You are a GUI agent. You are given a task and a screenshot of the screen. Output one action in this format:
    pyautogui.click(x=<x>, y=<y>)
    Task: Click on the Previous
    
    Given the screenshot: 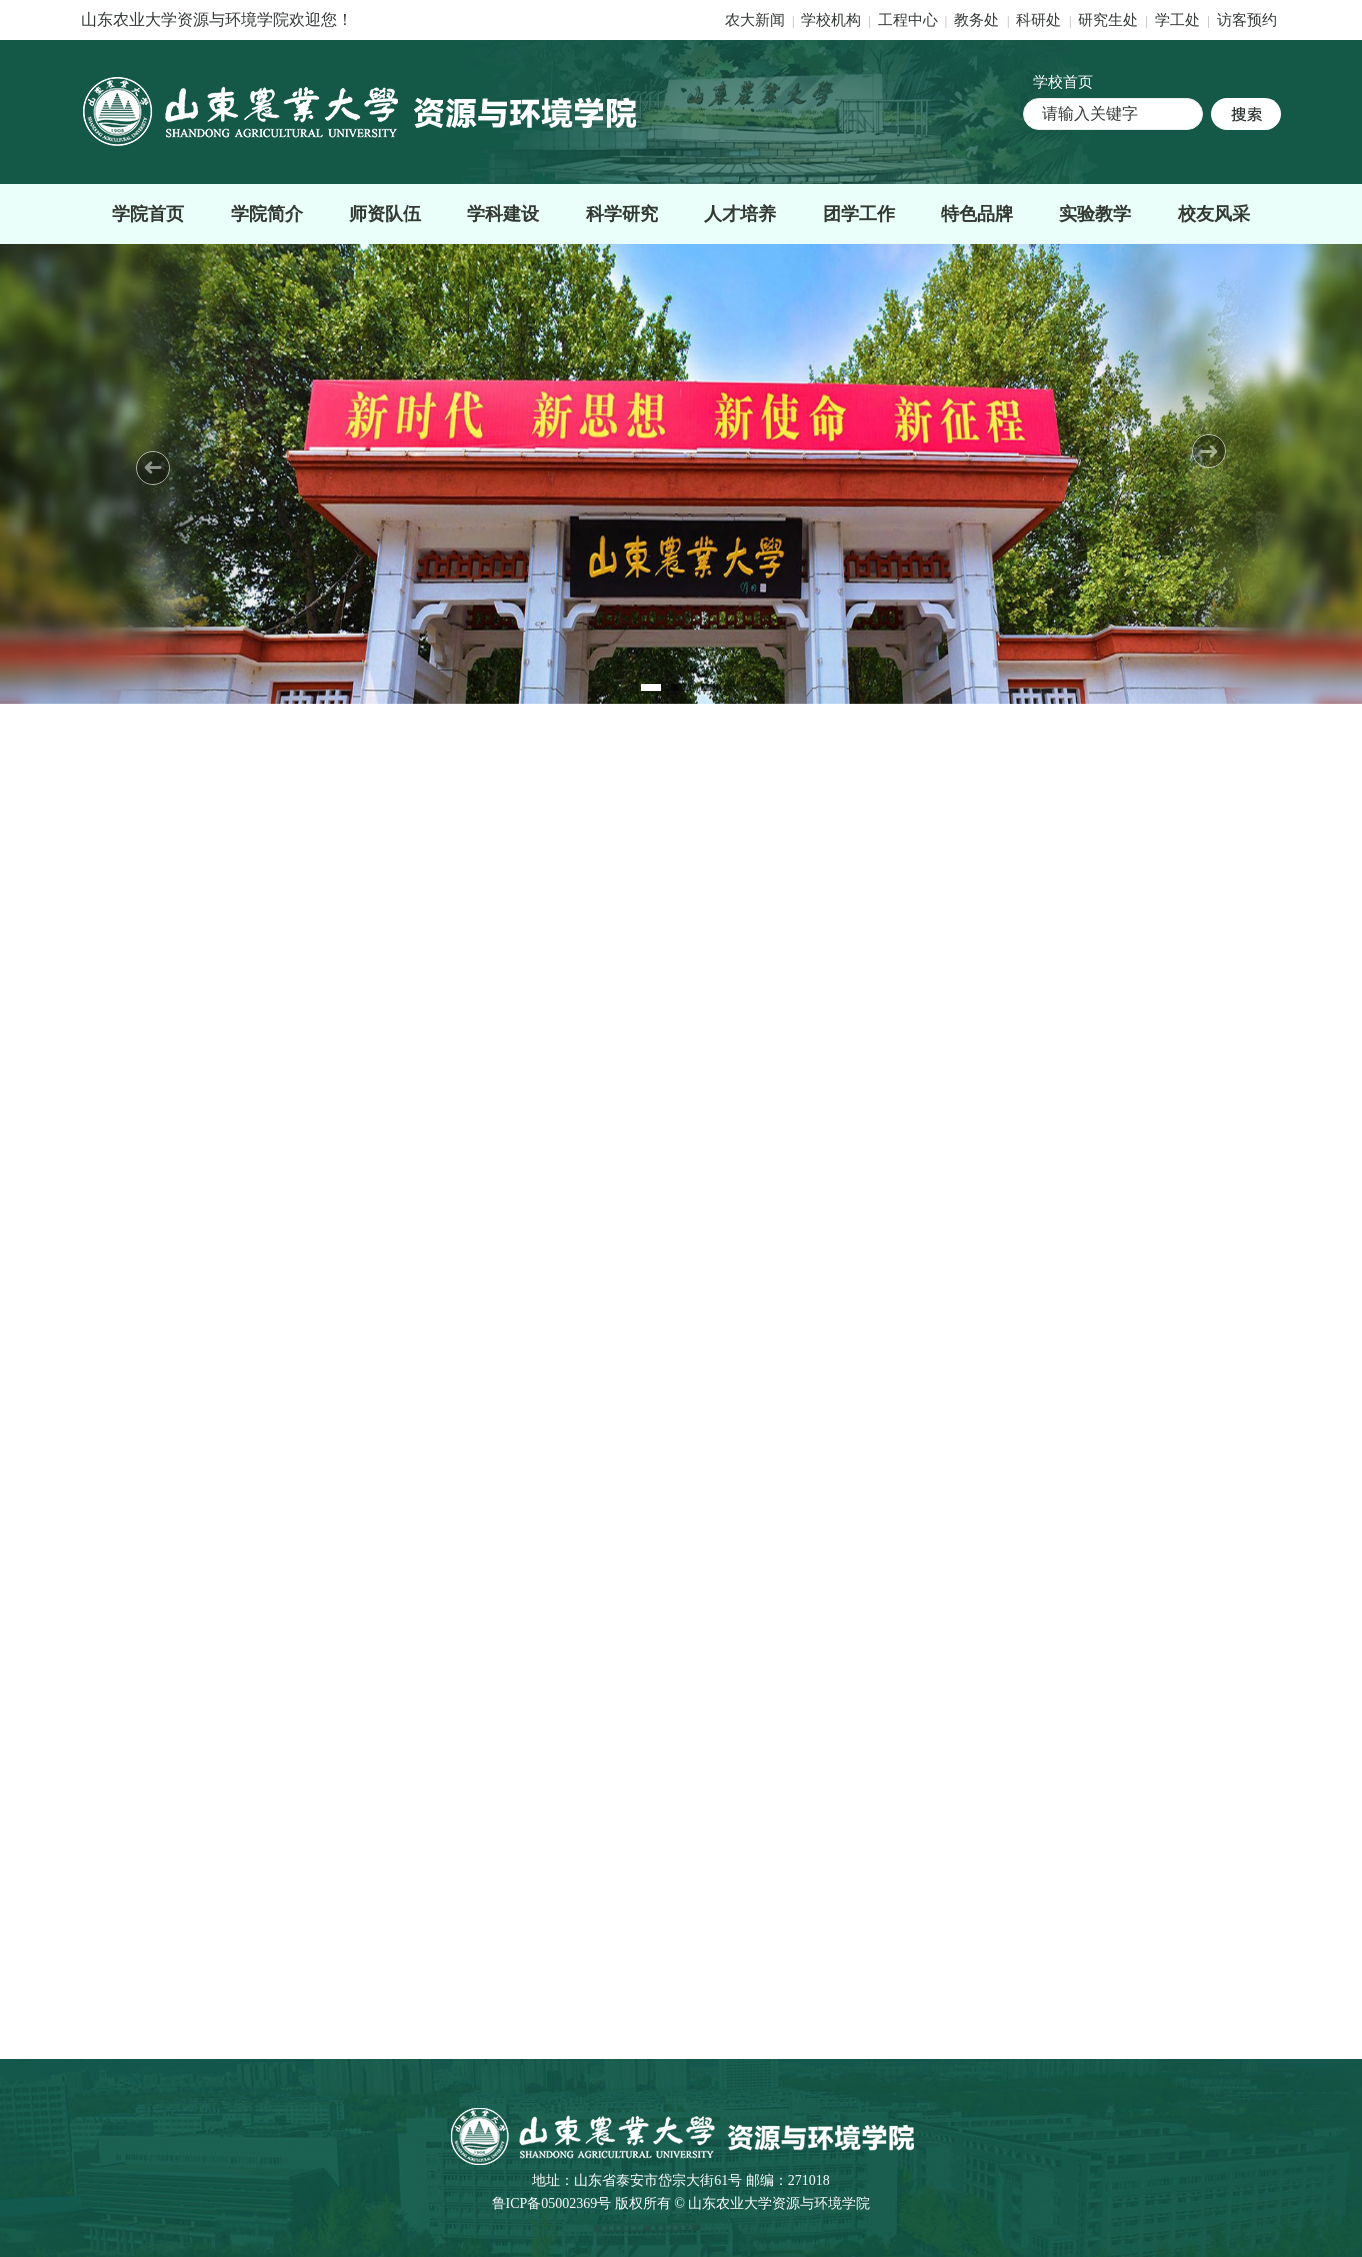 What is the action you would take?
    pyautogui.click(x=153, y=468)
    